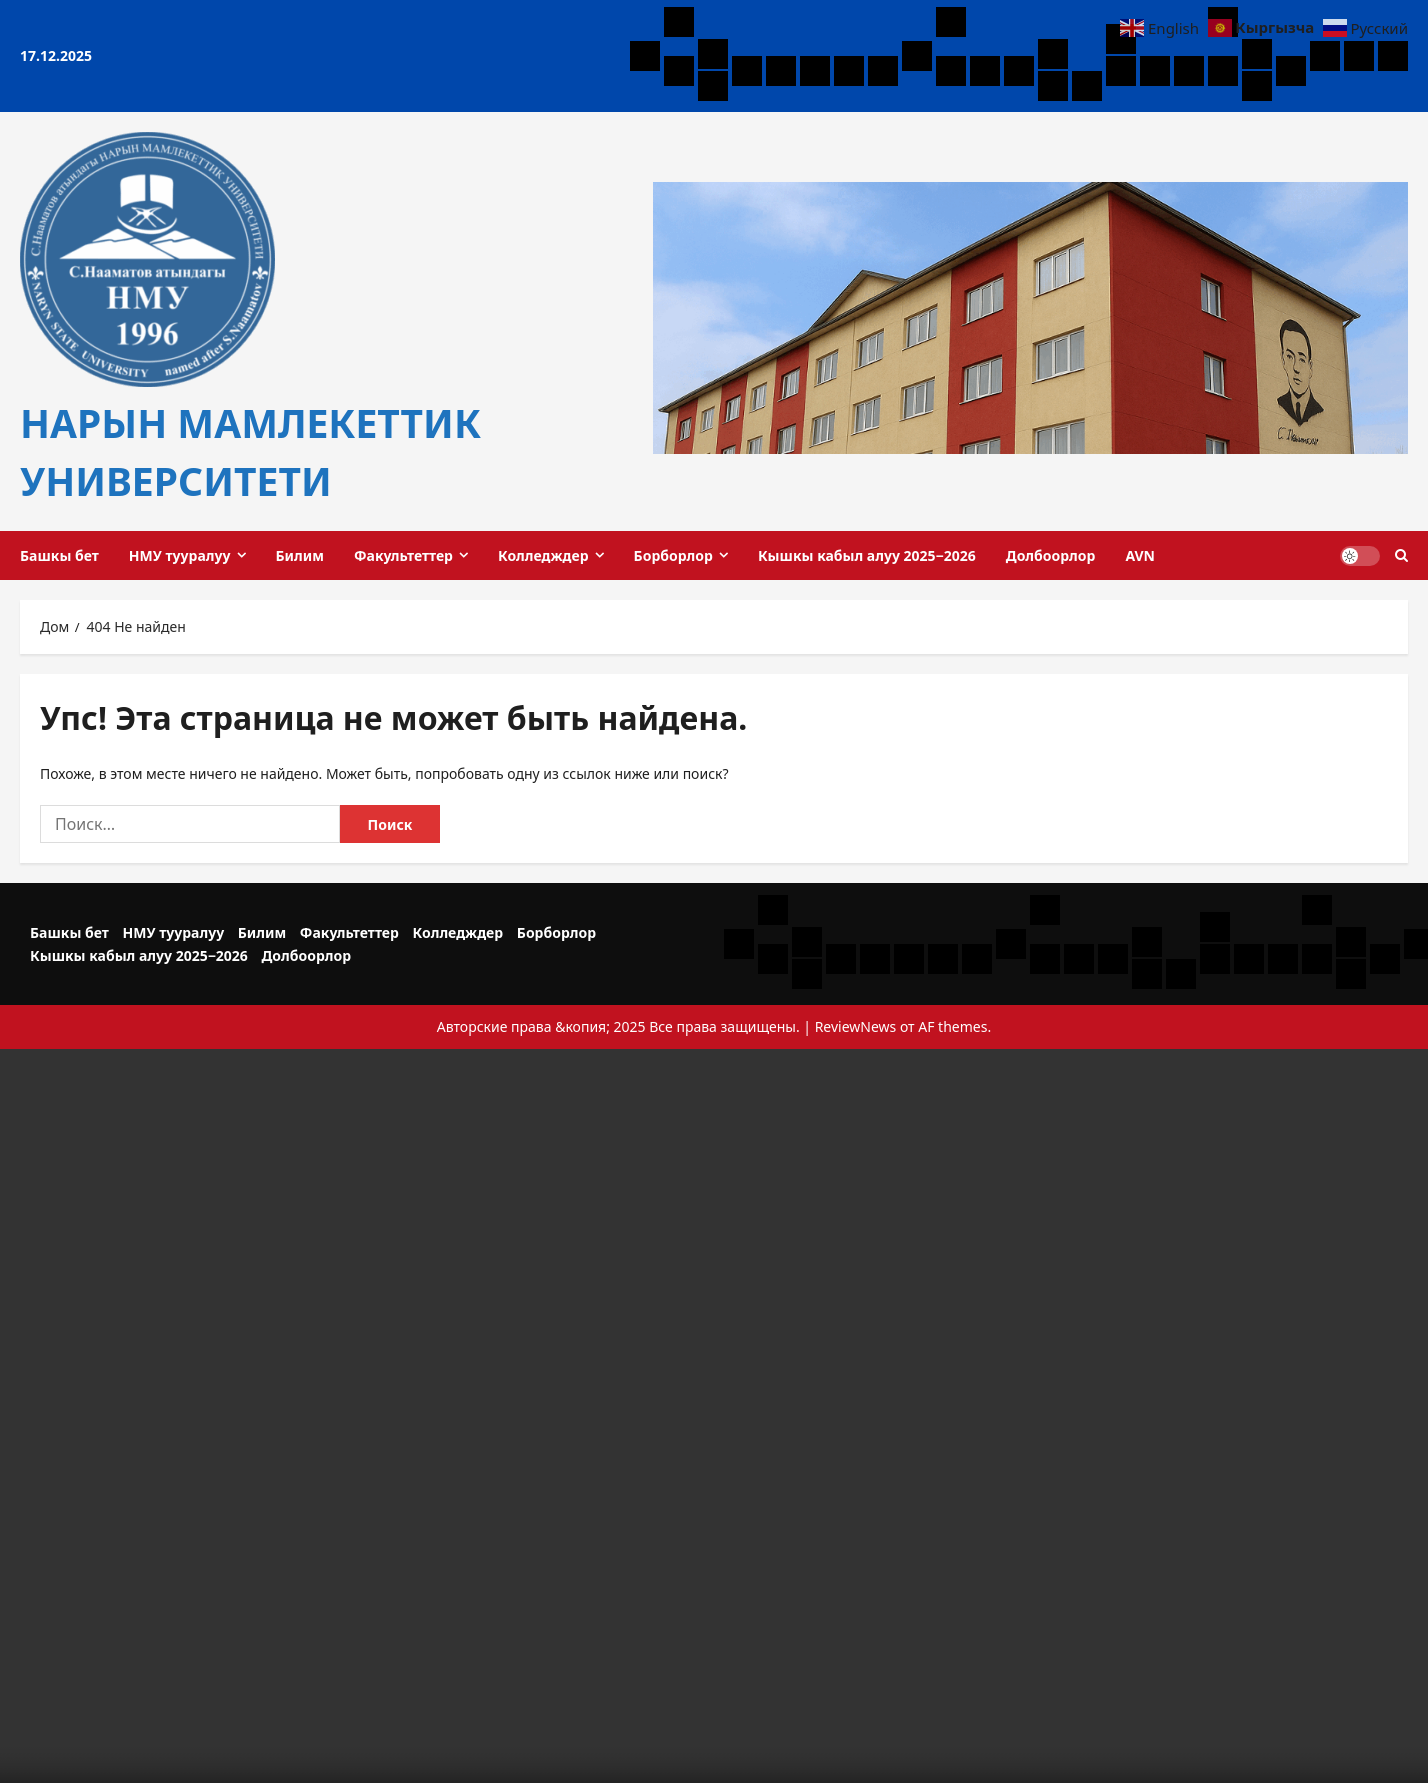  I want to click on [Открыть форму поиска], so click(1401, 555).